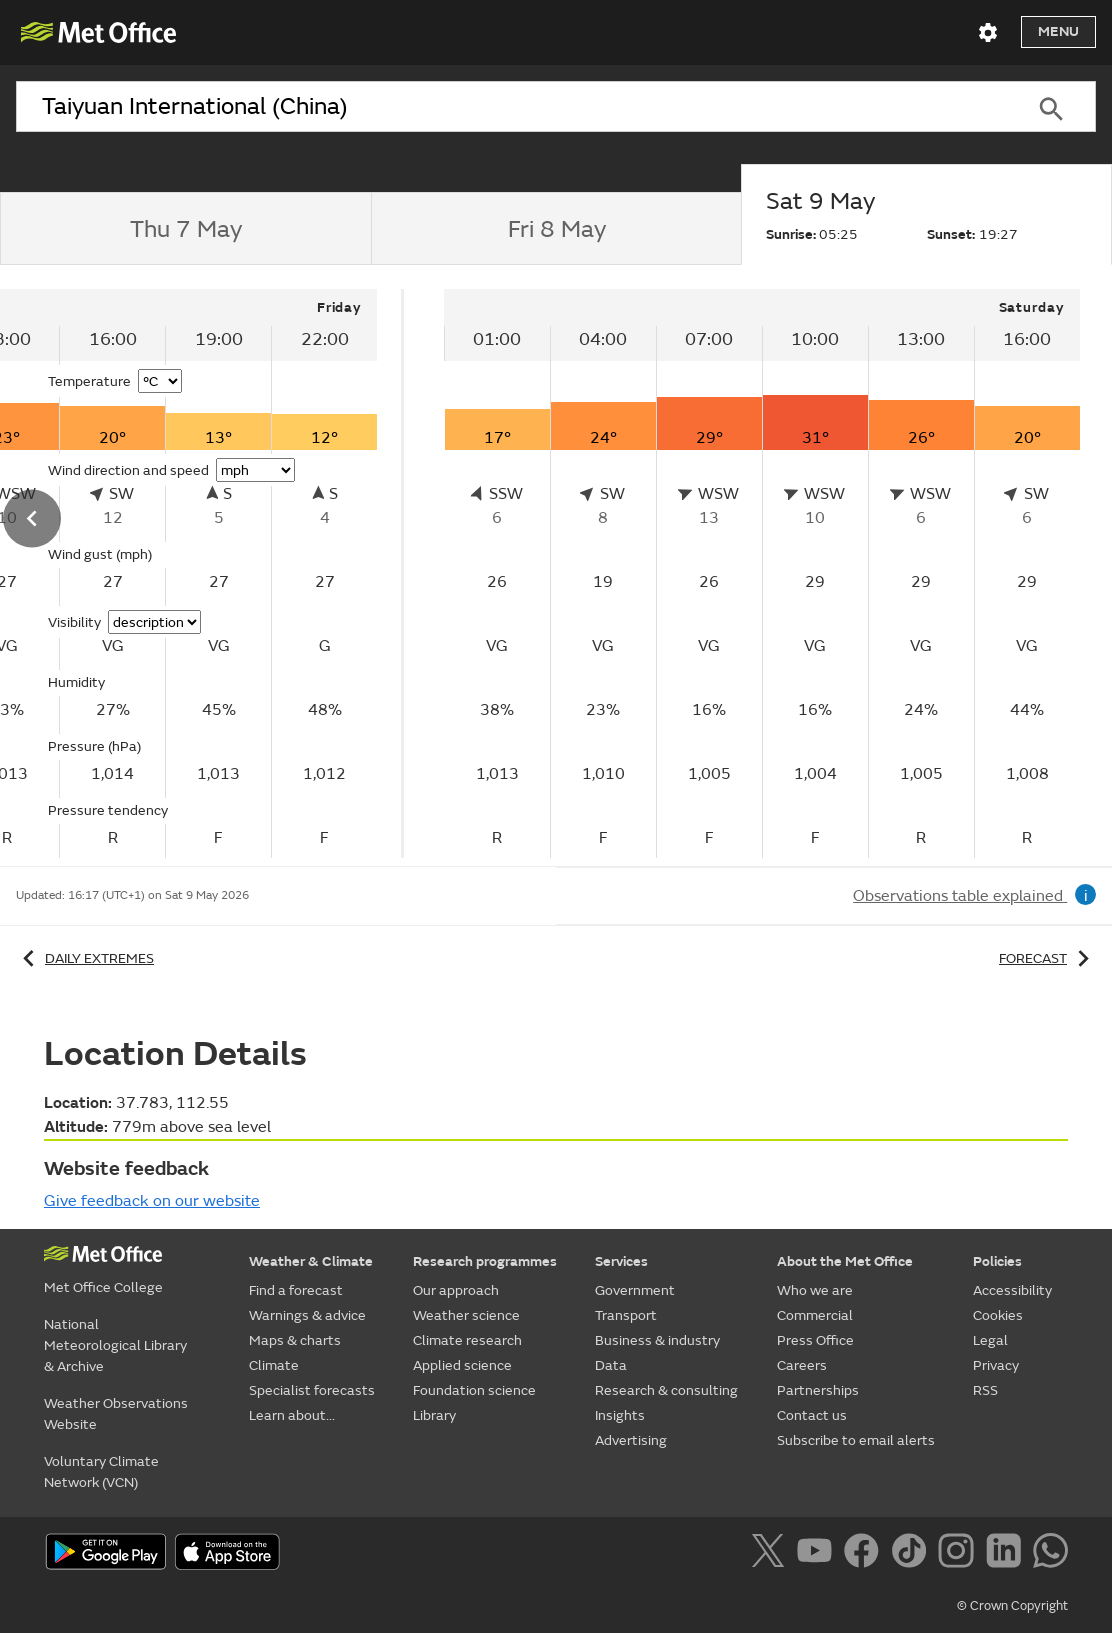 This screenshot has height=1633, width=1112. I want to click on Cookies, so click(998, 1315).